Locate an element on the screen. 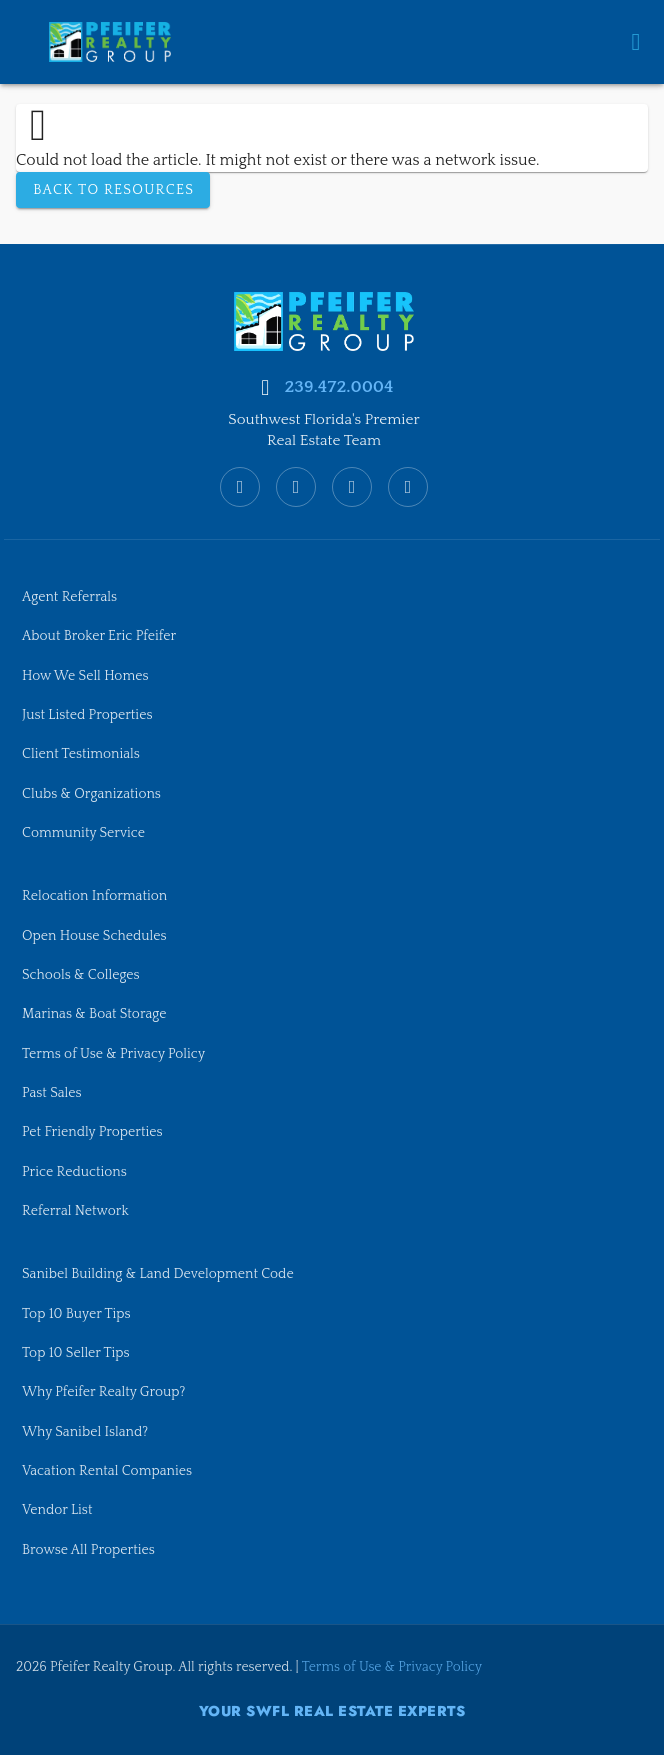 The image size is (664, 1755). 239.472.0004 is located at coordinates (338, 367).